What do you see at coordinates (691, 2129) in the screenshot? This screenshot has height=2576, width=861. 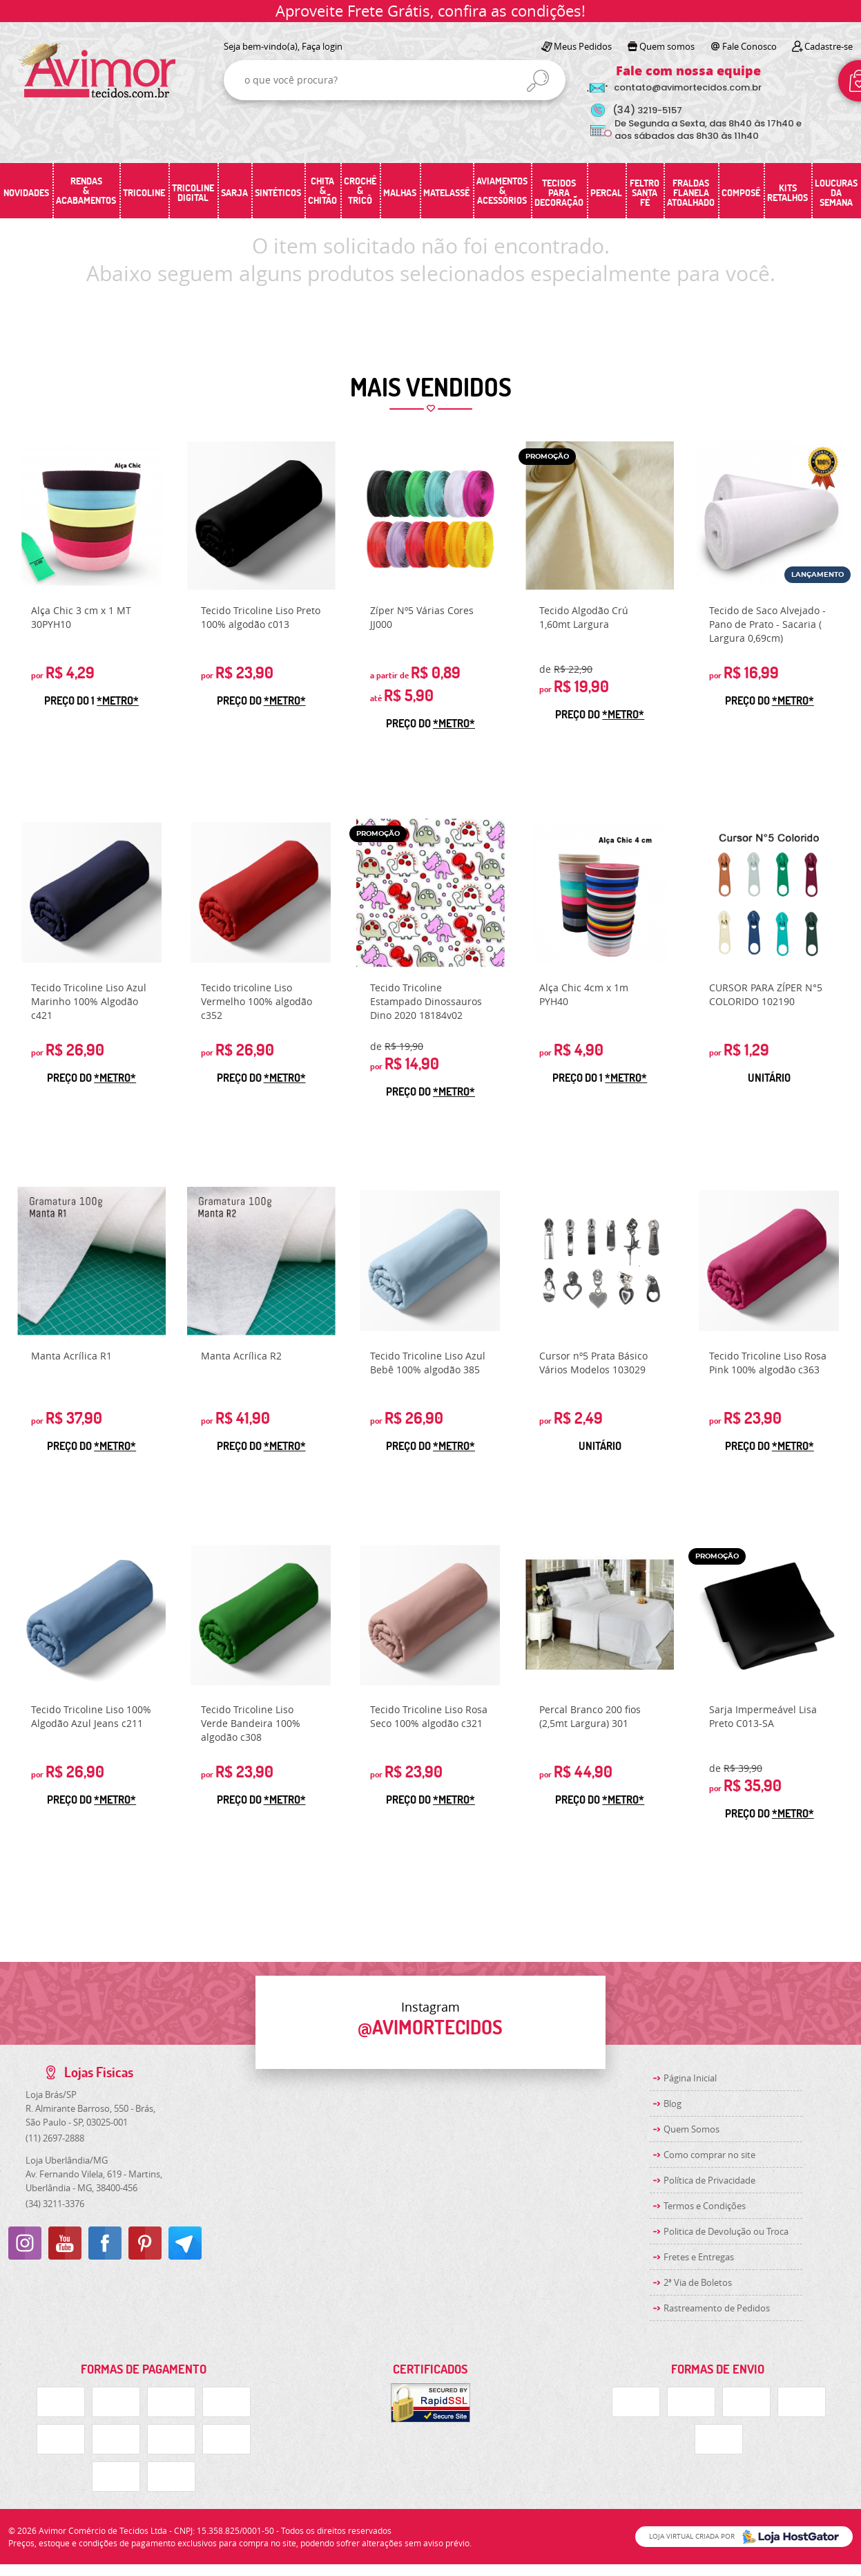 I see `Quem Somos` at bounding box center [691, 2129].